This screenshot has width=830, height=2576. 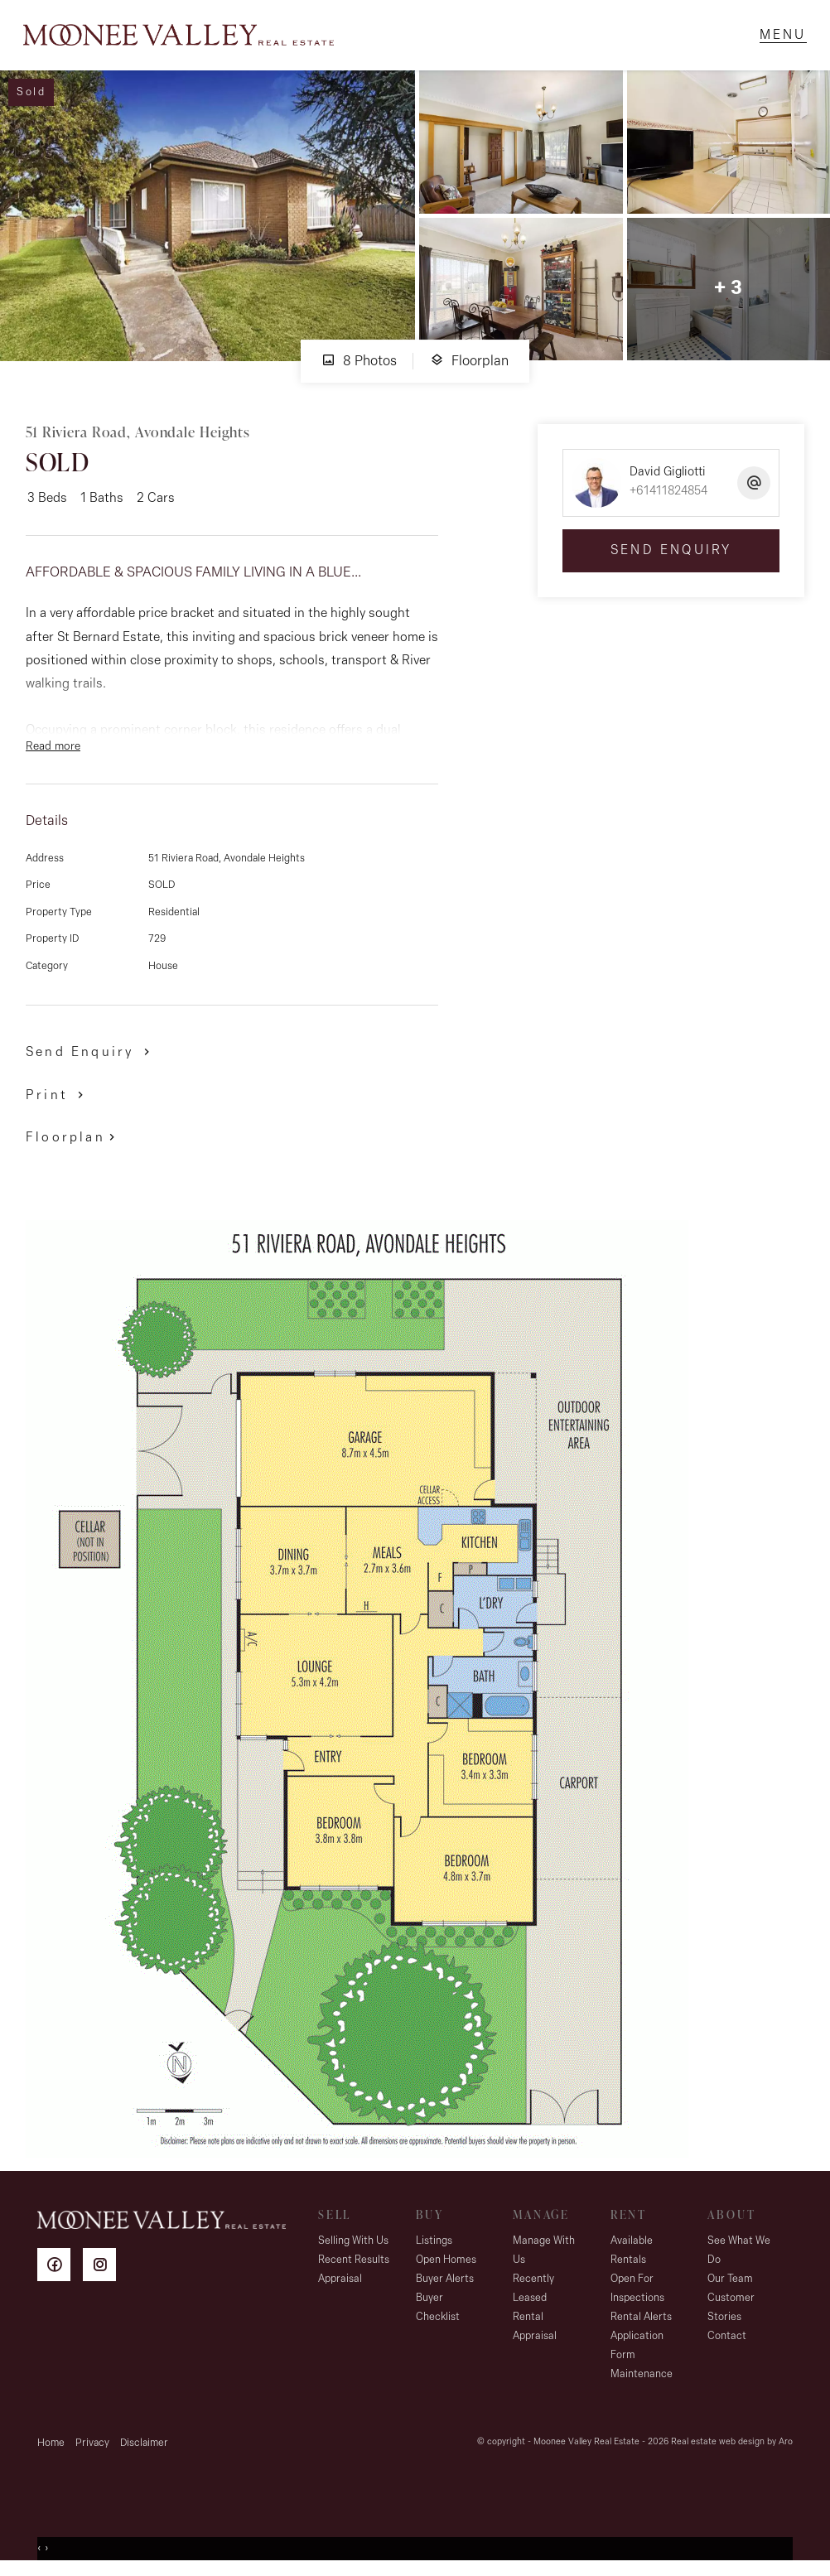 I want to click on Appraisal, so click(x=340, y=2283).